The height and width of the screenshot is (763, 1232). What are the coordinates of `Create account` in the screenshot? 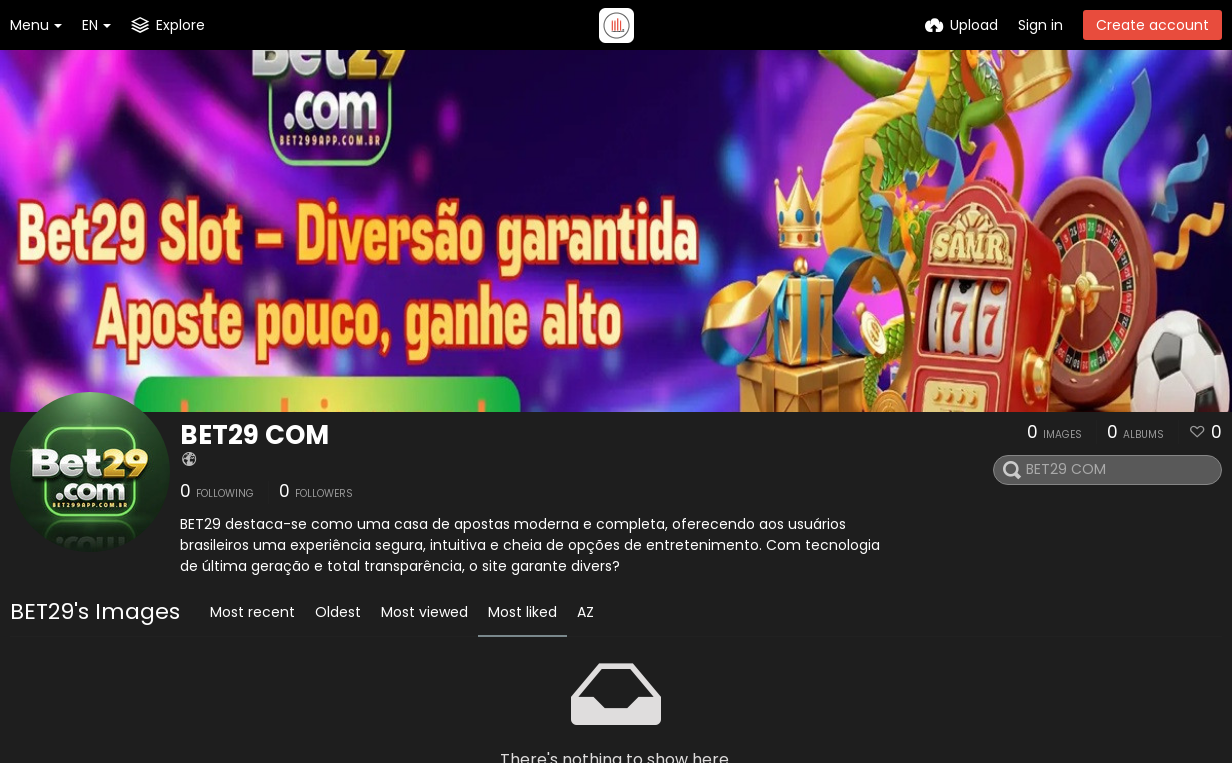 It's located at (1152, 25).